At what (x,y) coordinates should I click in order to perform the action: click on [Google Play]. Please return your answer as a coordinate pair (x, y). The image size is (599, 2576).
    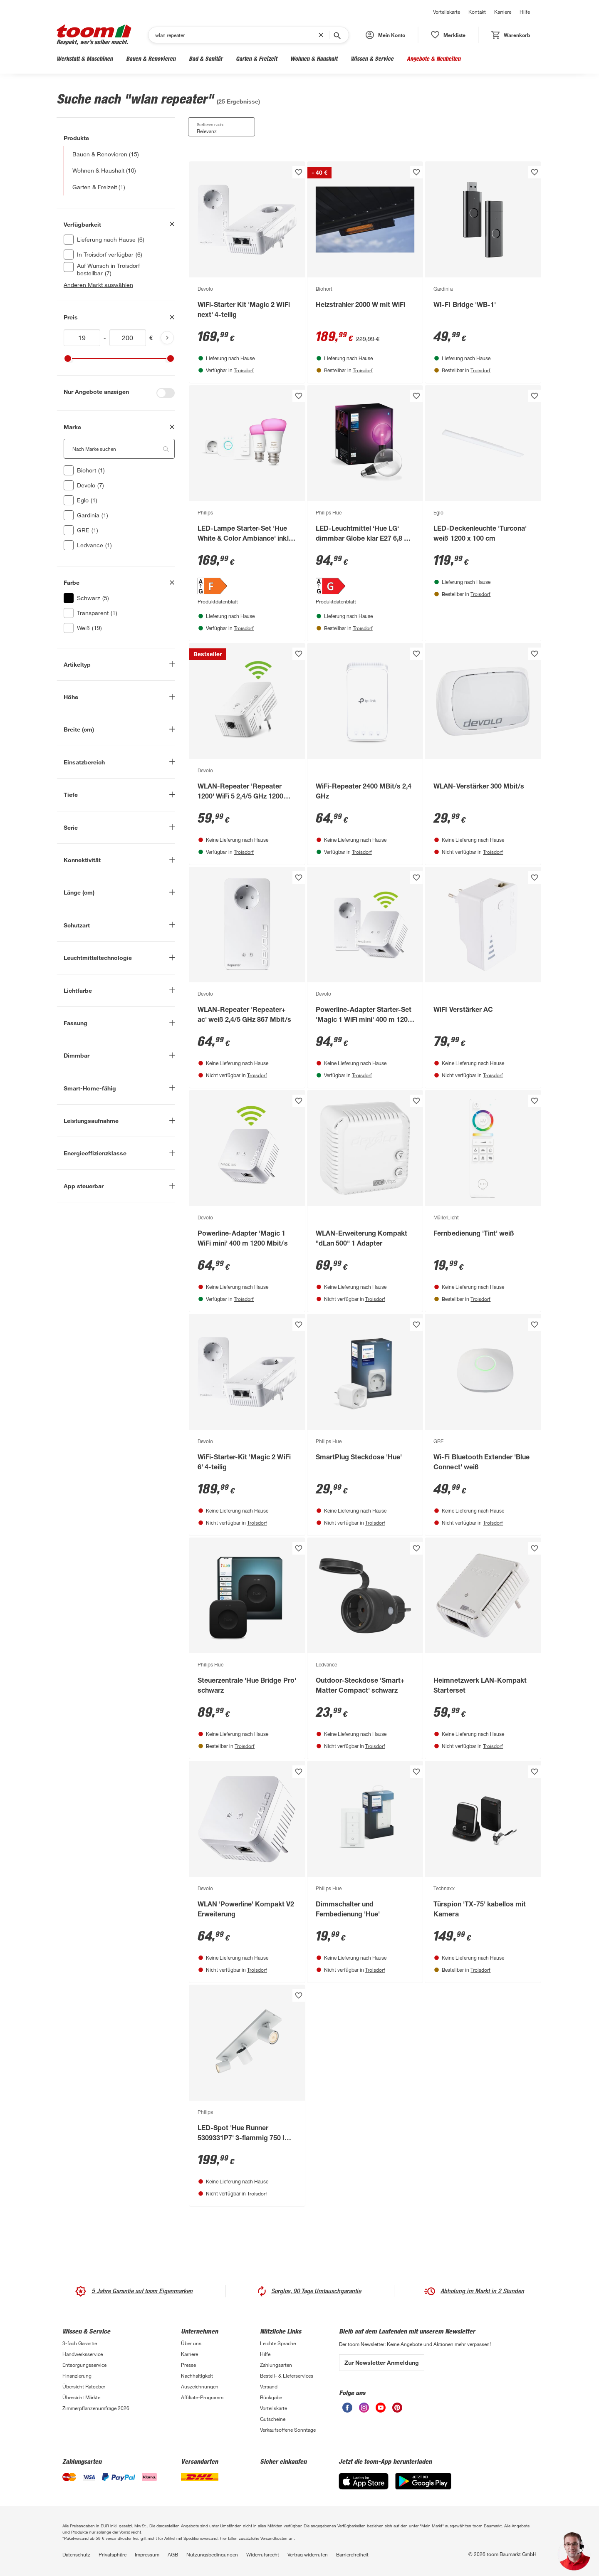
    Looking at the image, I should click on (423, 2481).